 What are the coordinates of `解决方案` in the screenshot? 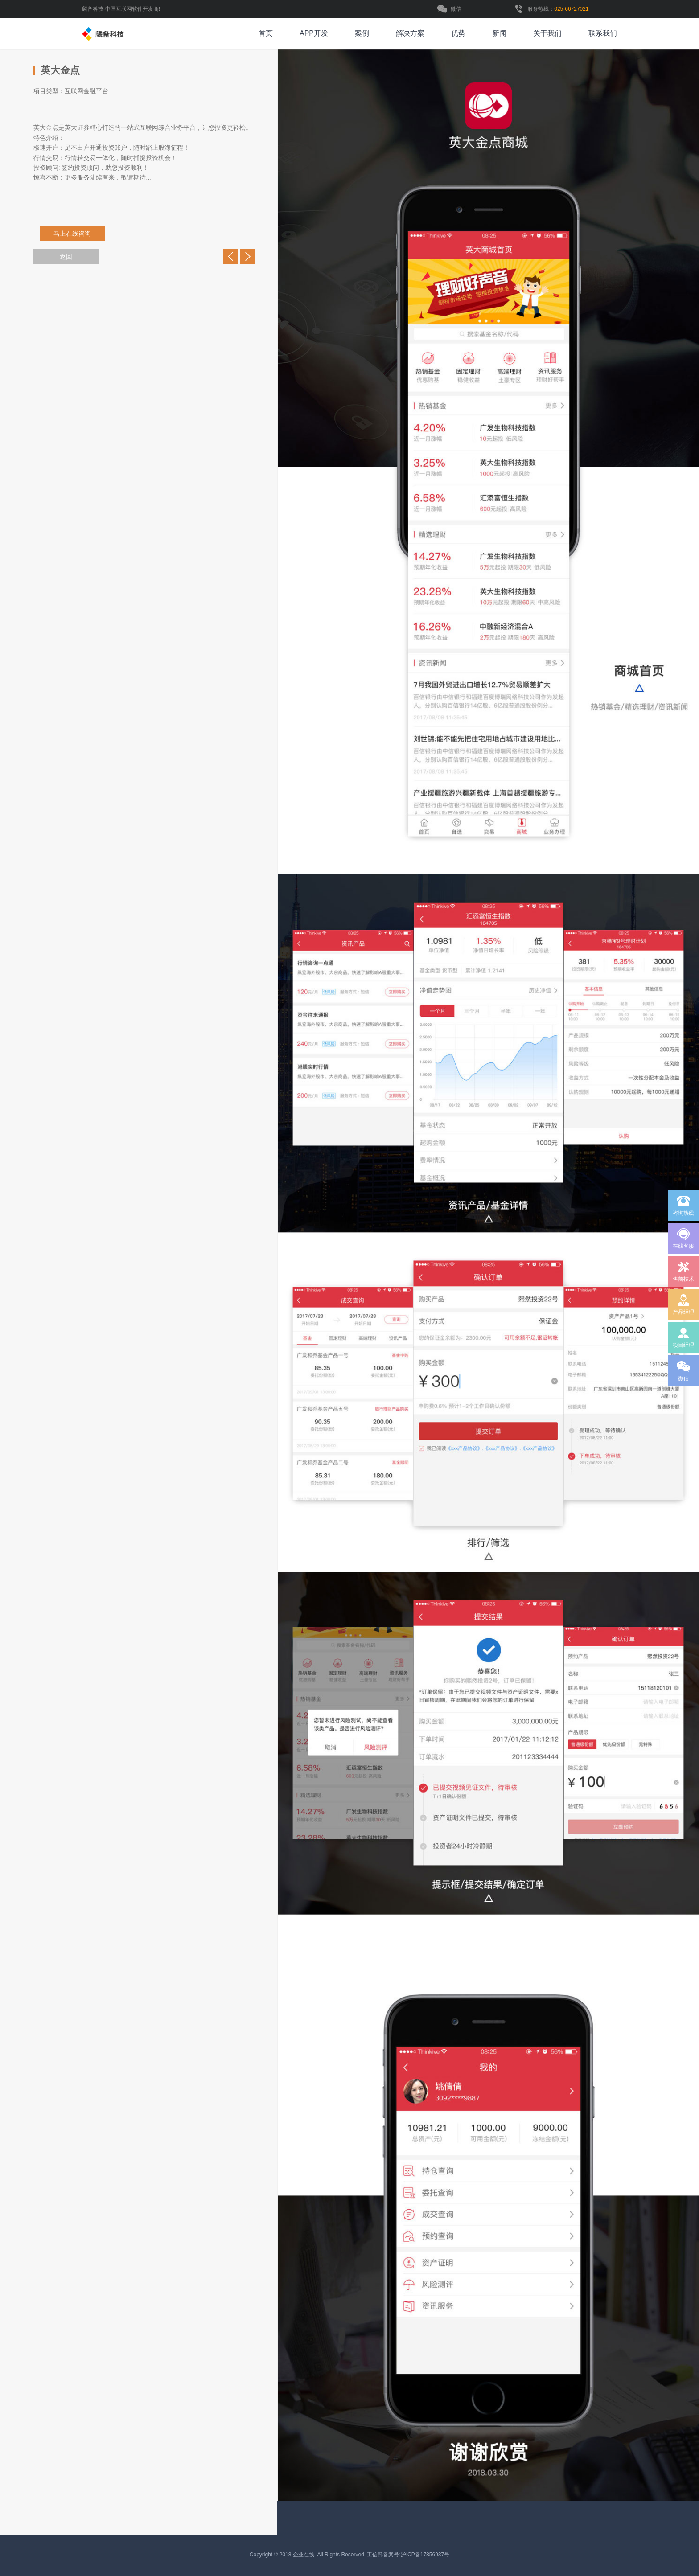 It's located at (410, 33).